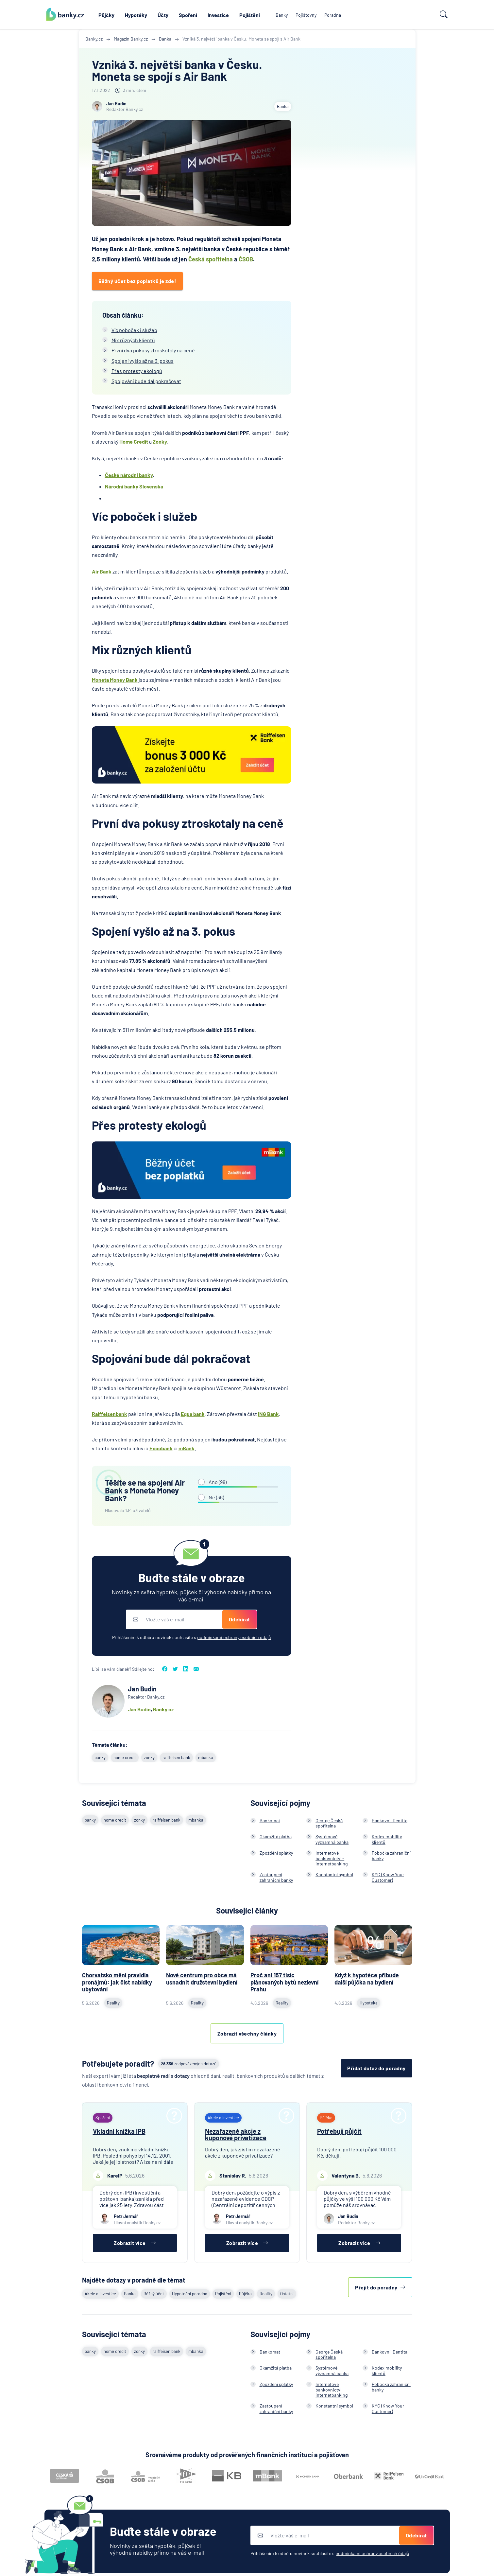  Describe the element at coordinates (391, 1855) in the screenshot. I see `Pobočka zahraniční banky` at that location.